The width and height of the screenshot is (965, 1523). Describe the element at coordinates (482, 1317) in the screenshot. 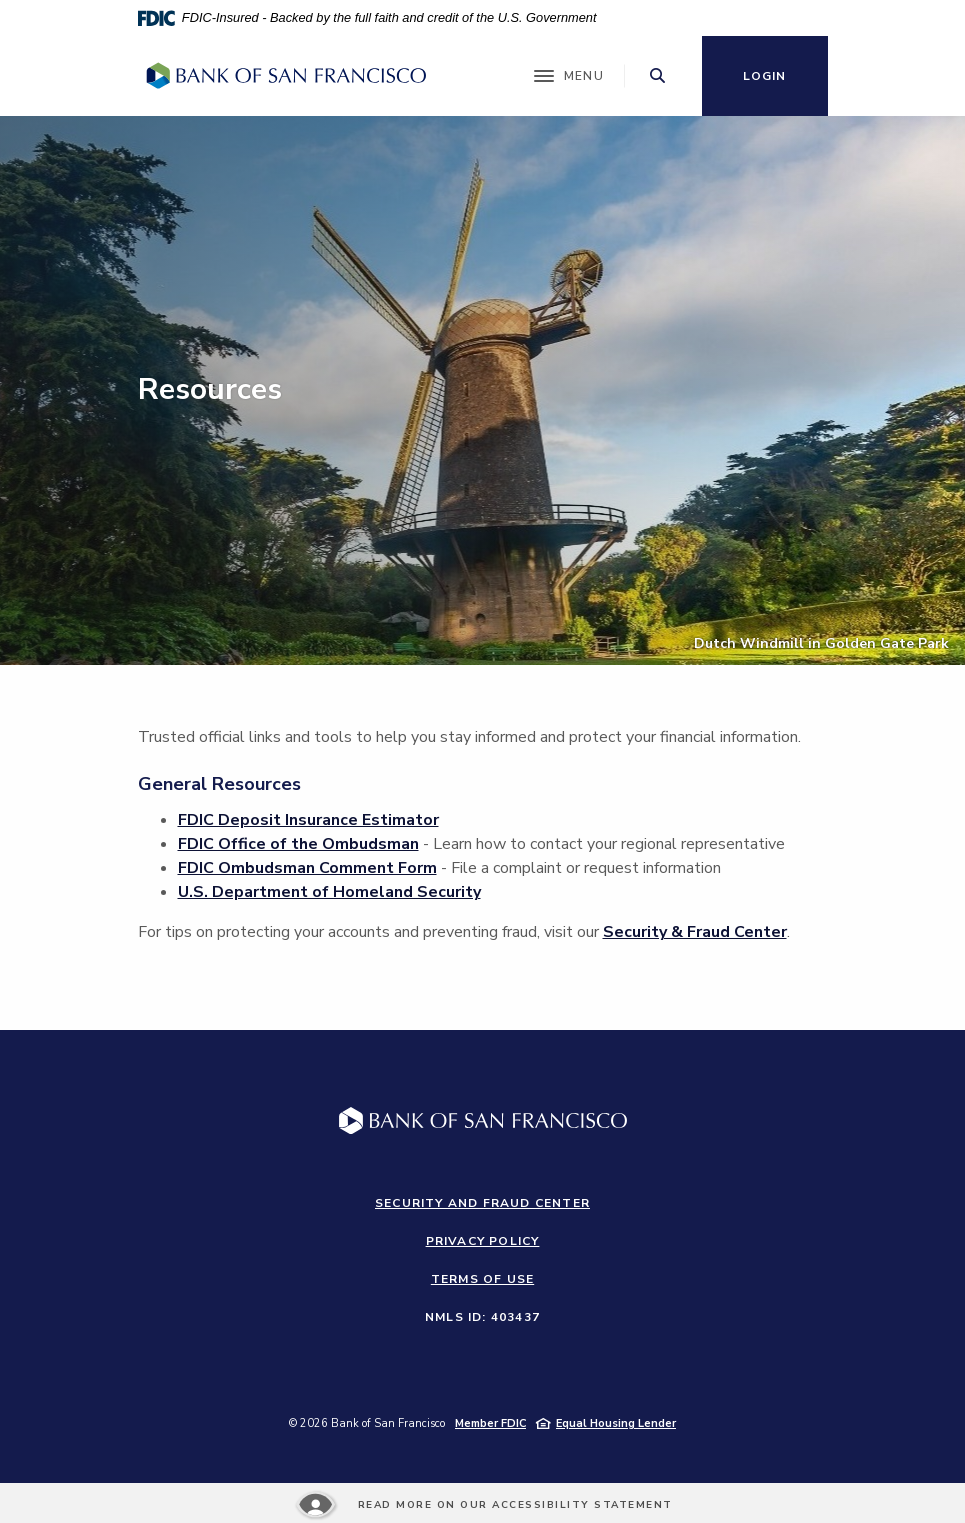

I see `NMLS ID: 403437 [button]` at that location.